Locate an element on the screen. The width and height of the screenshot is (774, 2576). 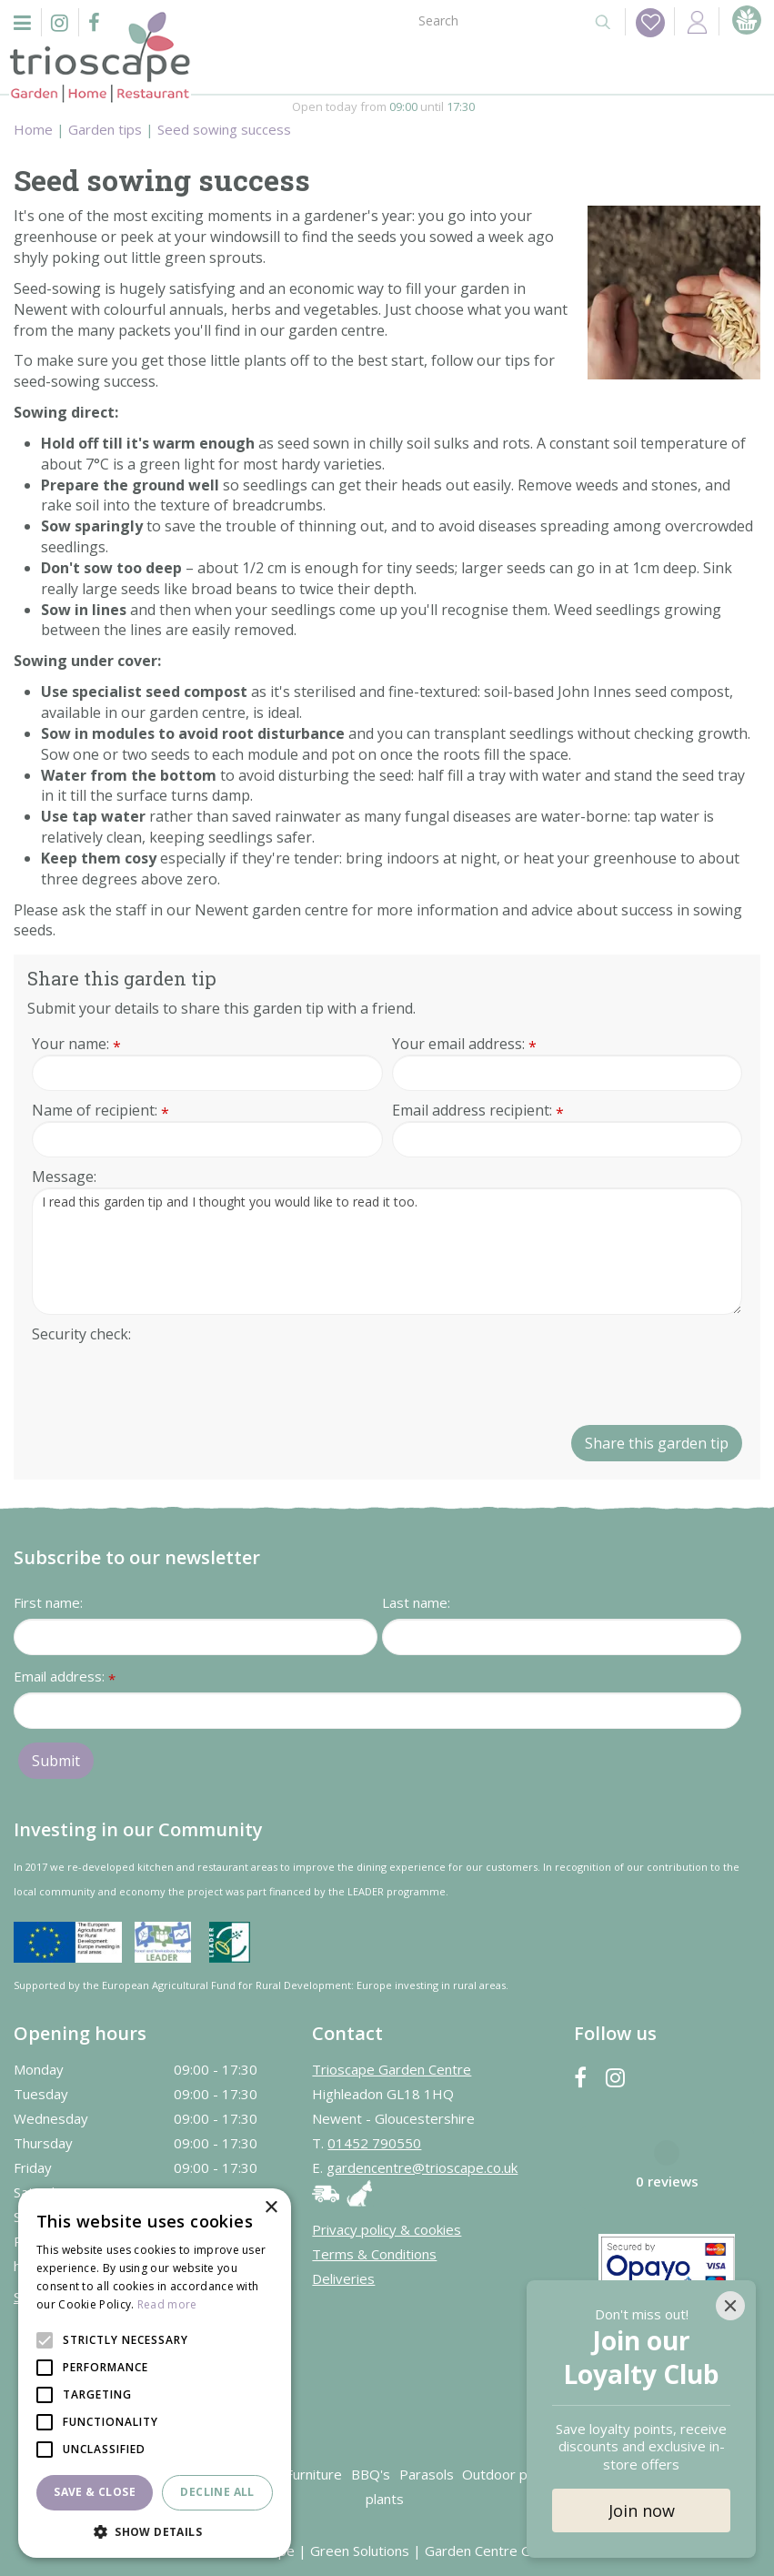
Read more [Read more, opens a new window] is located at coordinates (167, 2304).